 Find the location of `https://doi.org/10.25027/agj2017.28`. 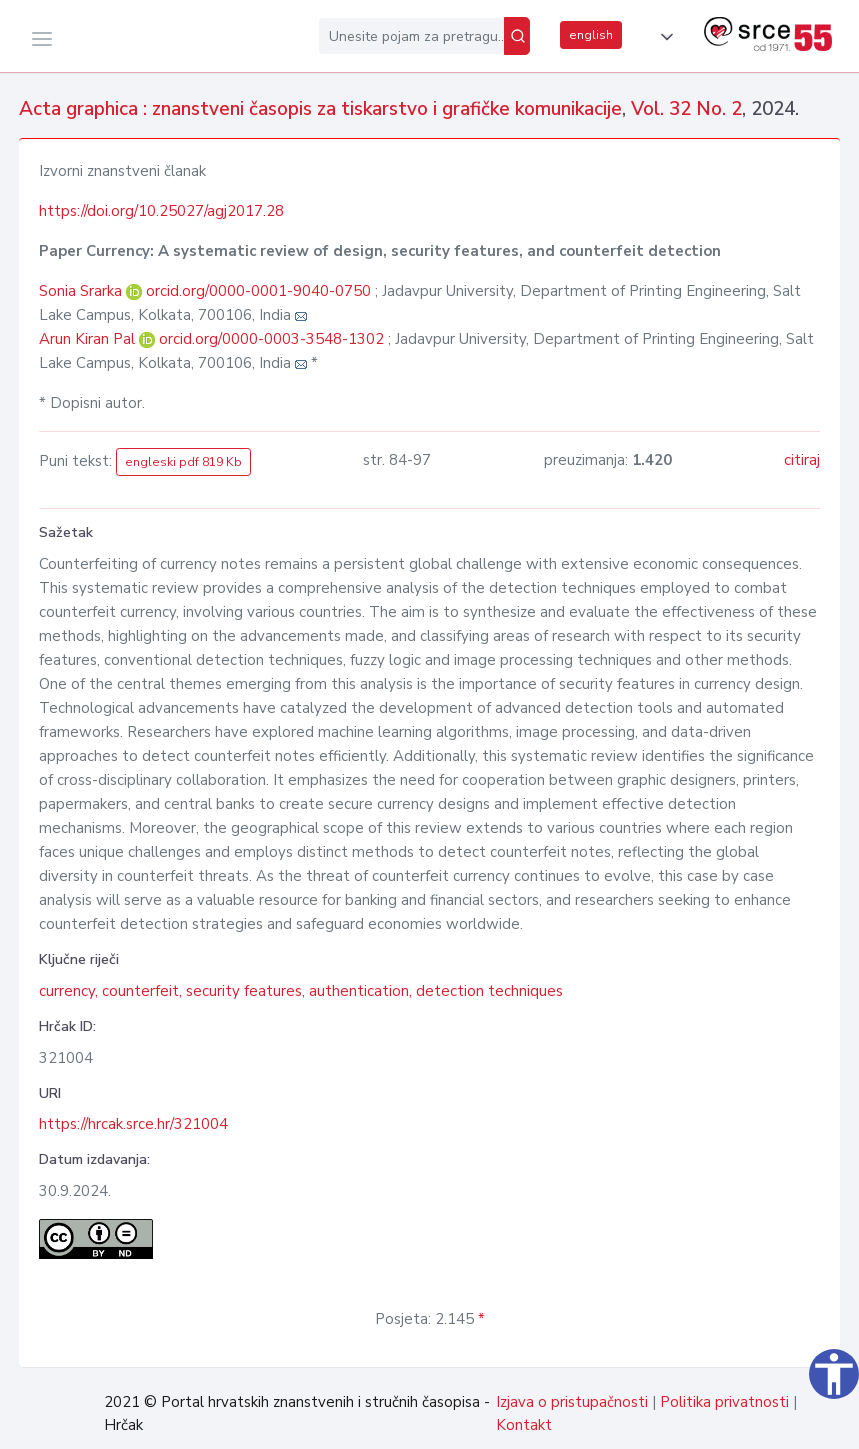

https://doi.org/10.25027/agj2017.28 is located at coordinates (161, 211).